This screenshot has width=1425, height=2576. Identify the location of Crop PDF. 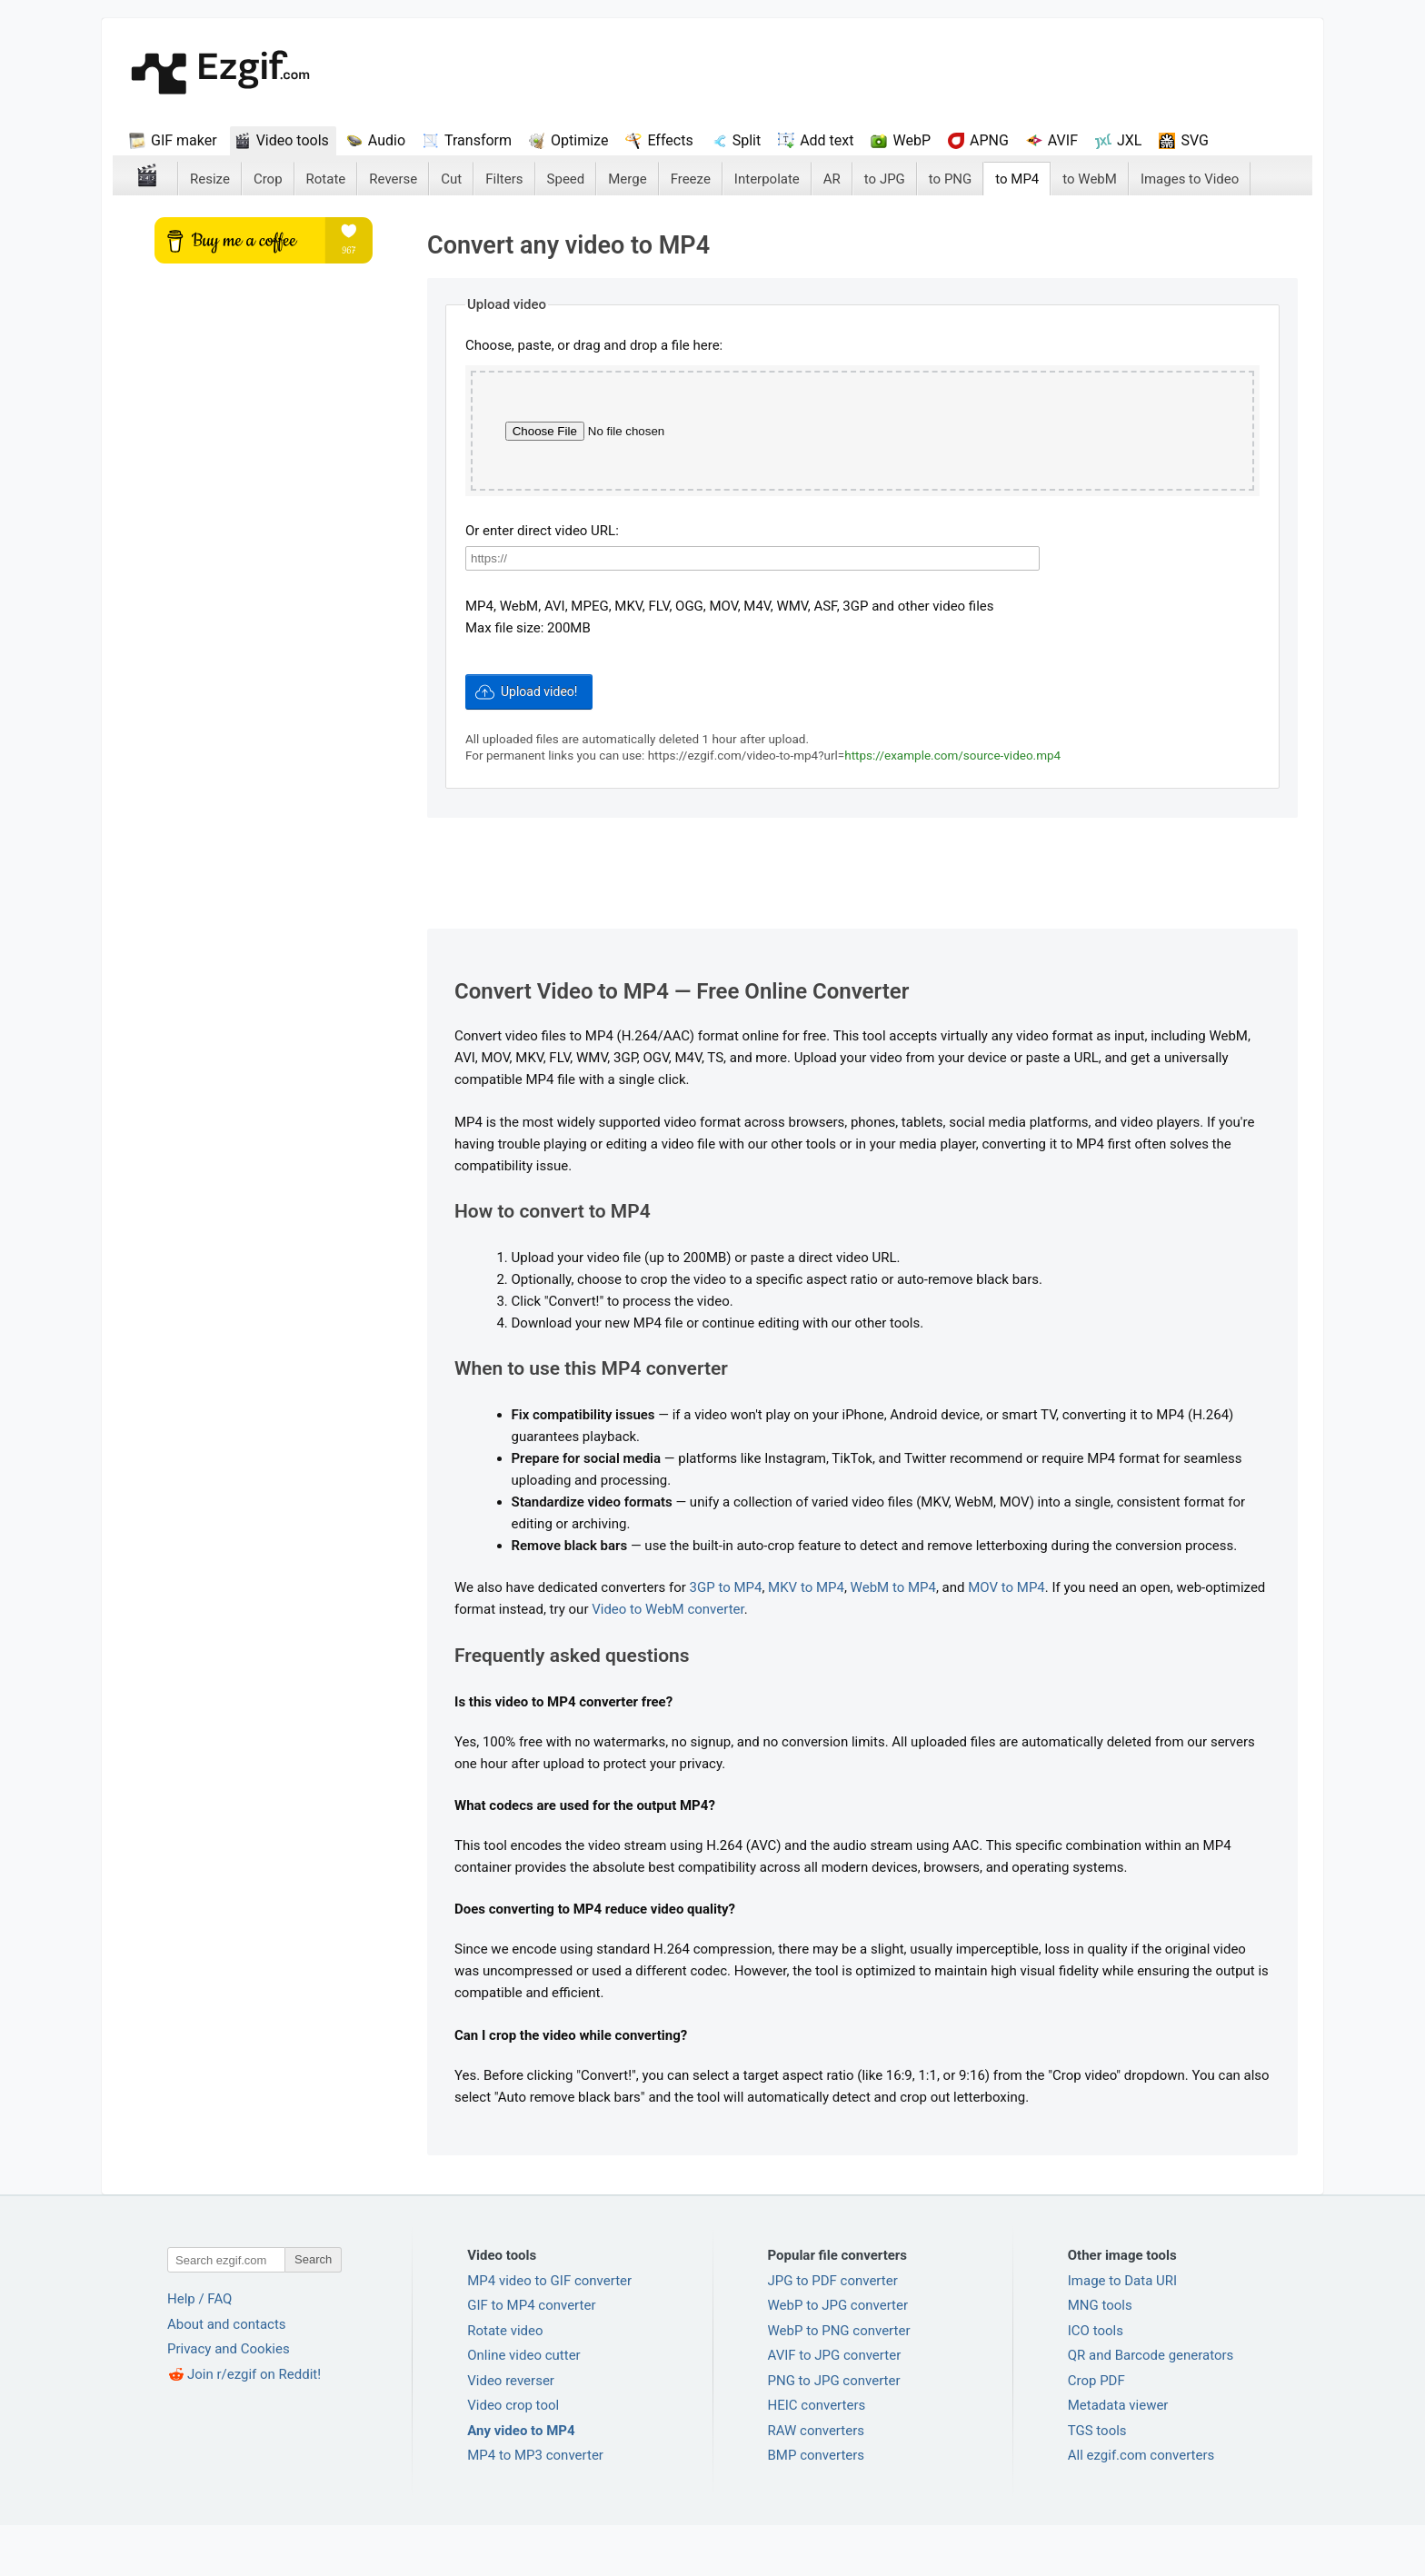
(1096, 2431).